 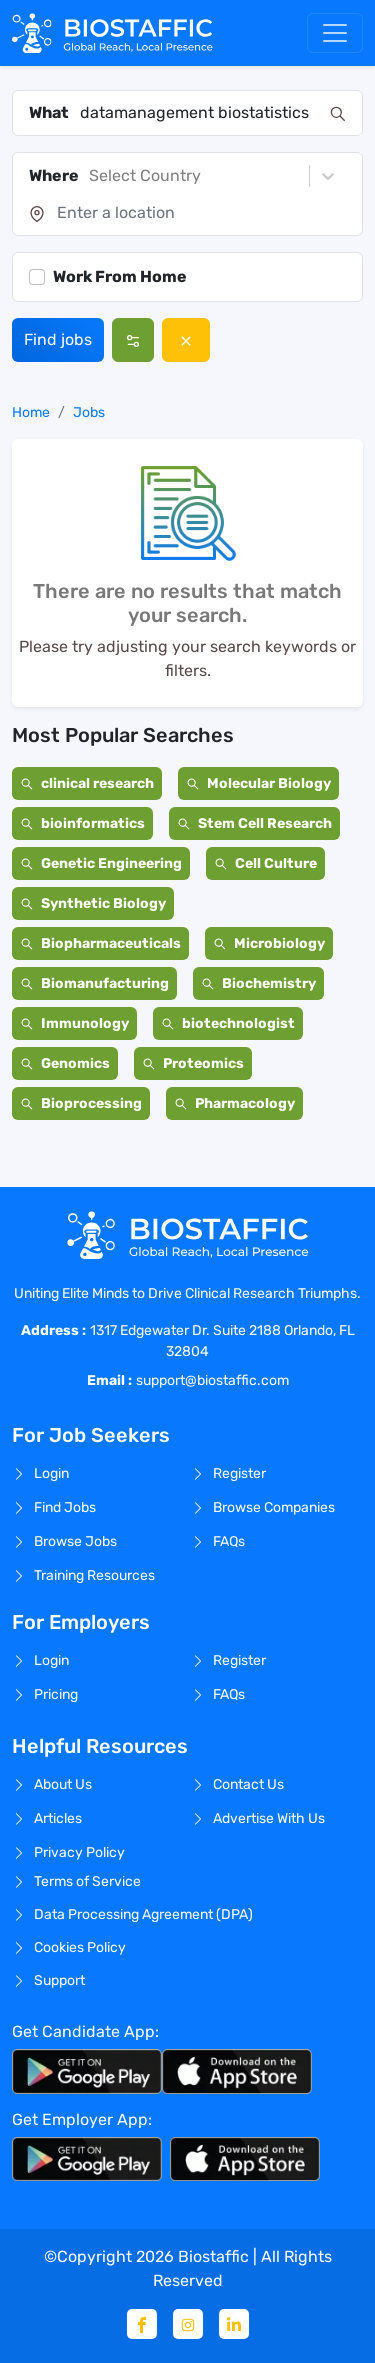 I want to click on Cell Culture, so click(x=265, y=863).